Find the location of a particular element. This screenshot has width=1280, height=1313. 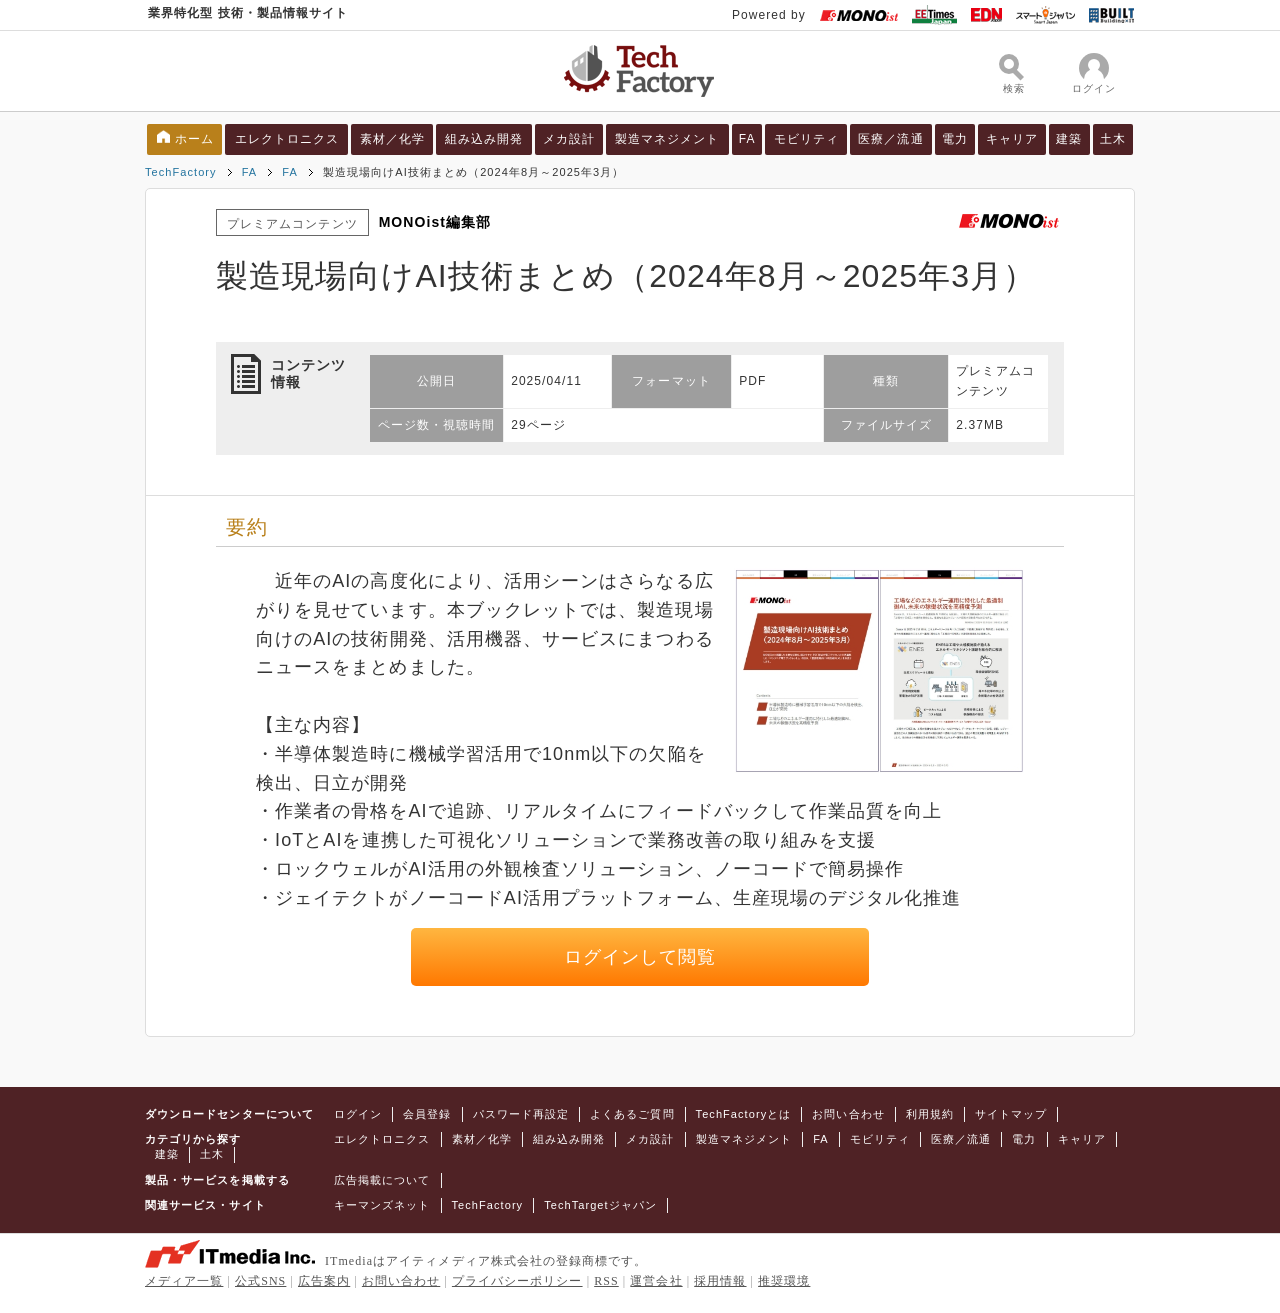

電力 is located at coordinates (955, 139).